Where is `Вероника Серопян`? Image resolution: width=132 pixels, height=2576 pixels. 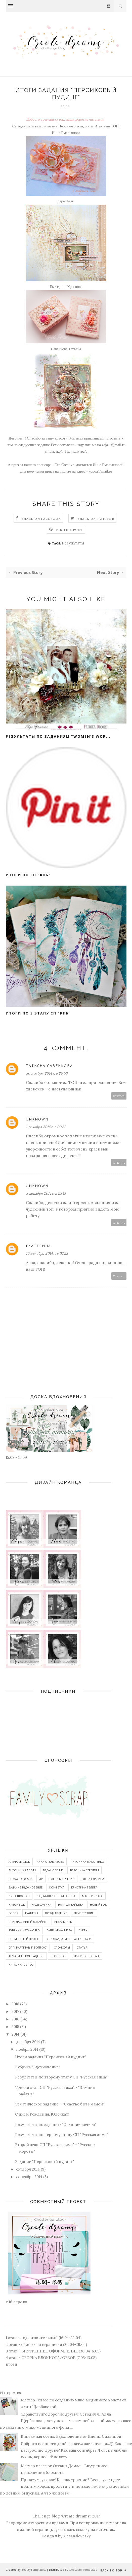 Вероника Серопян is located at coordinates (84, 1870).